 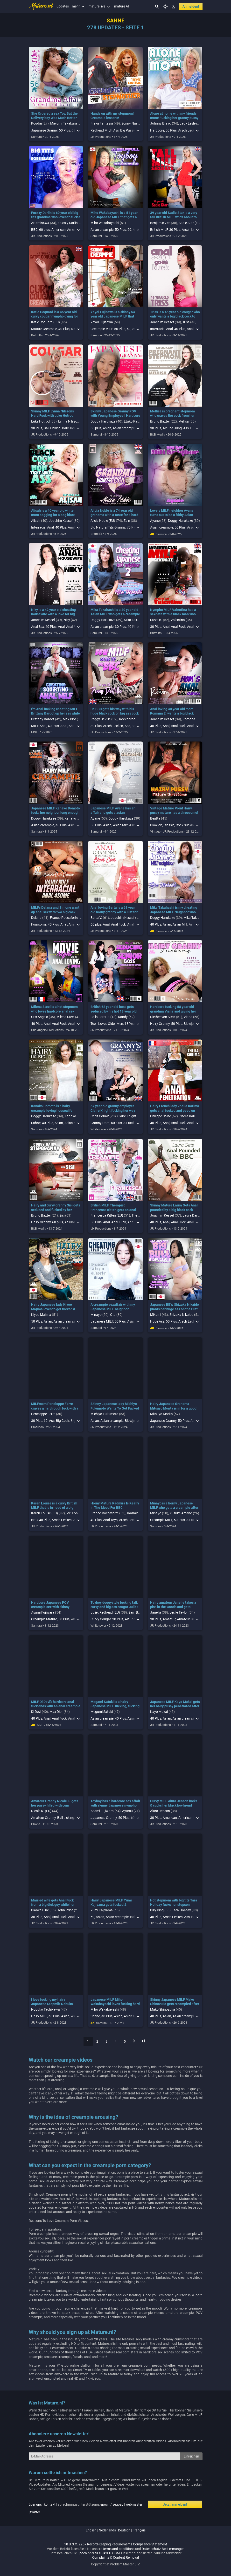 I want to click on Skinny Japanese MILF Mako Shinozuka gets creampied after her job interview, so click(x=174, y=2004).